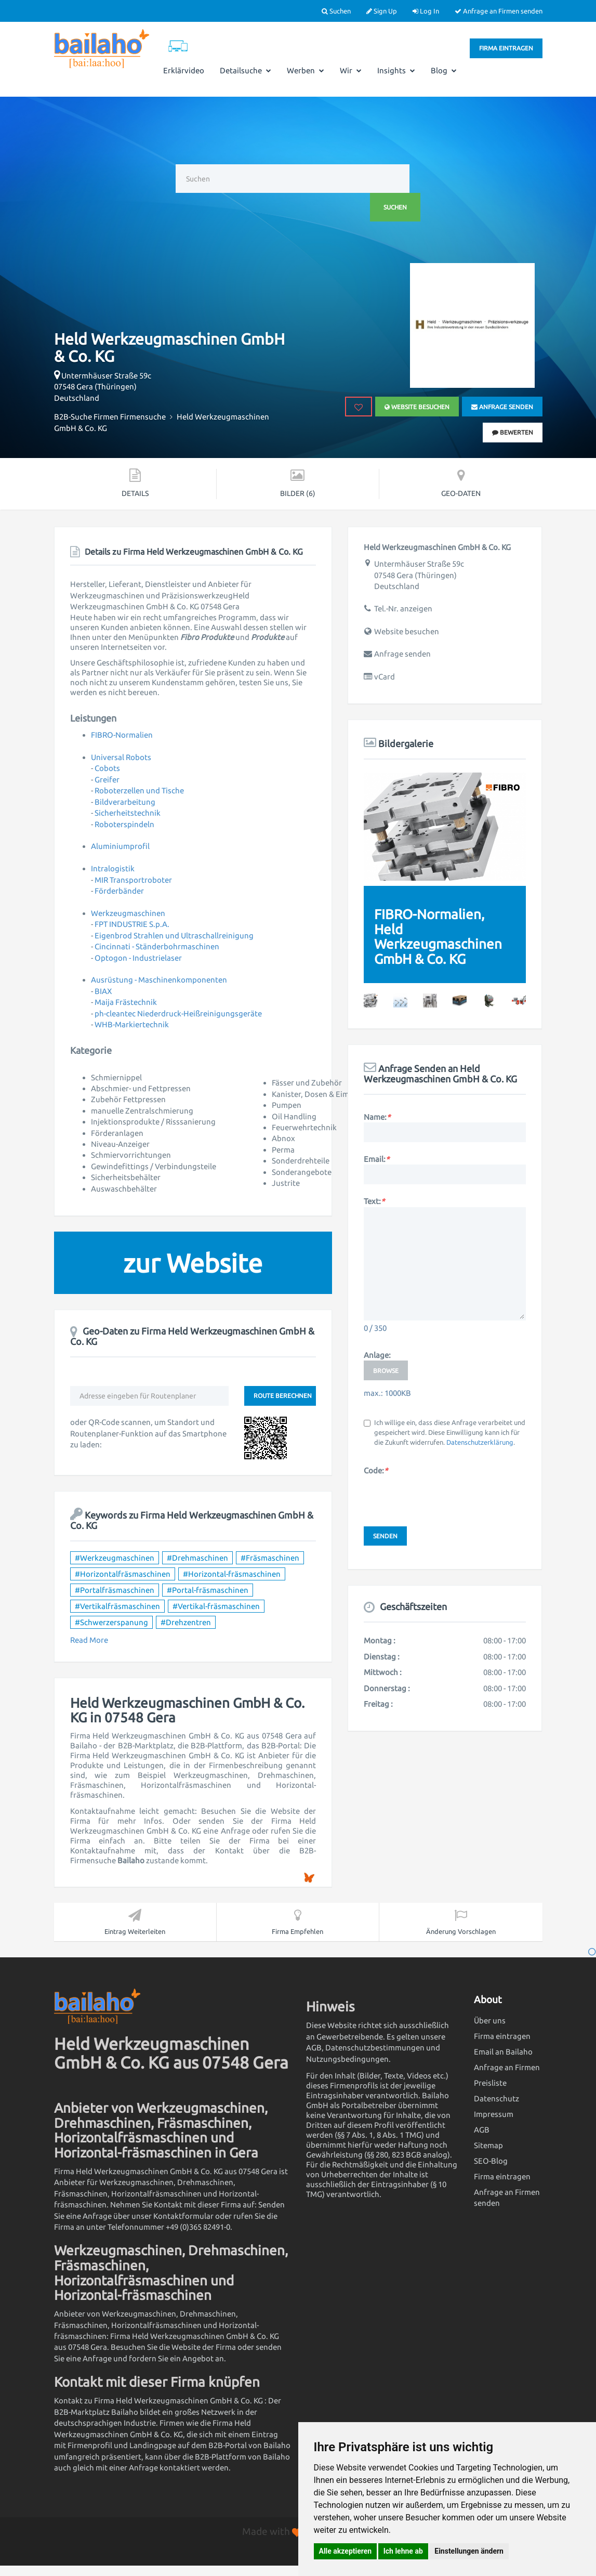 The height and width of the screenshot is (2576, 596). I want to click on ph-cleantec Niederdruck-Heißreinigungsgeräte, so click(178, 1013).